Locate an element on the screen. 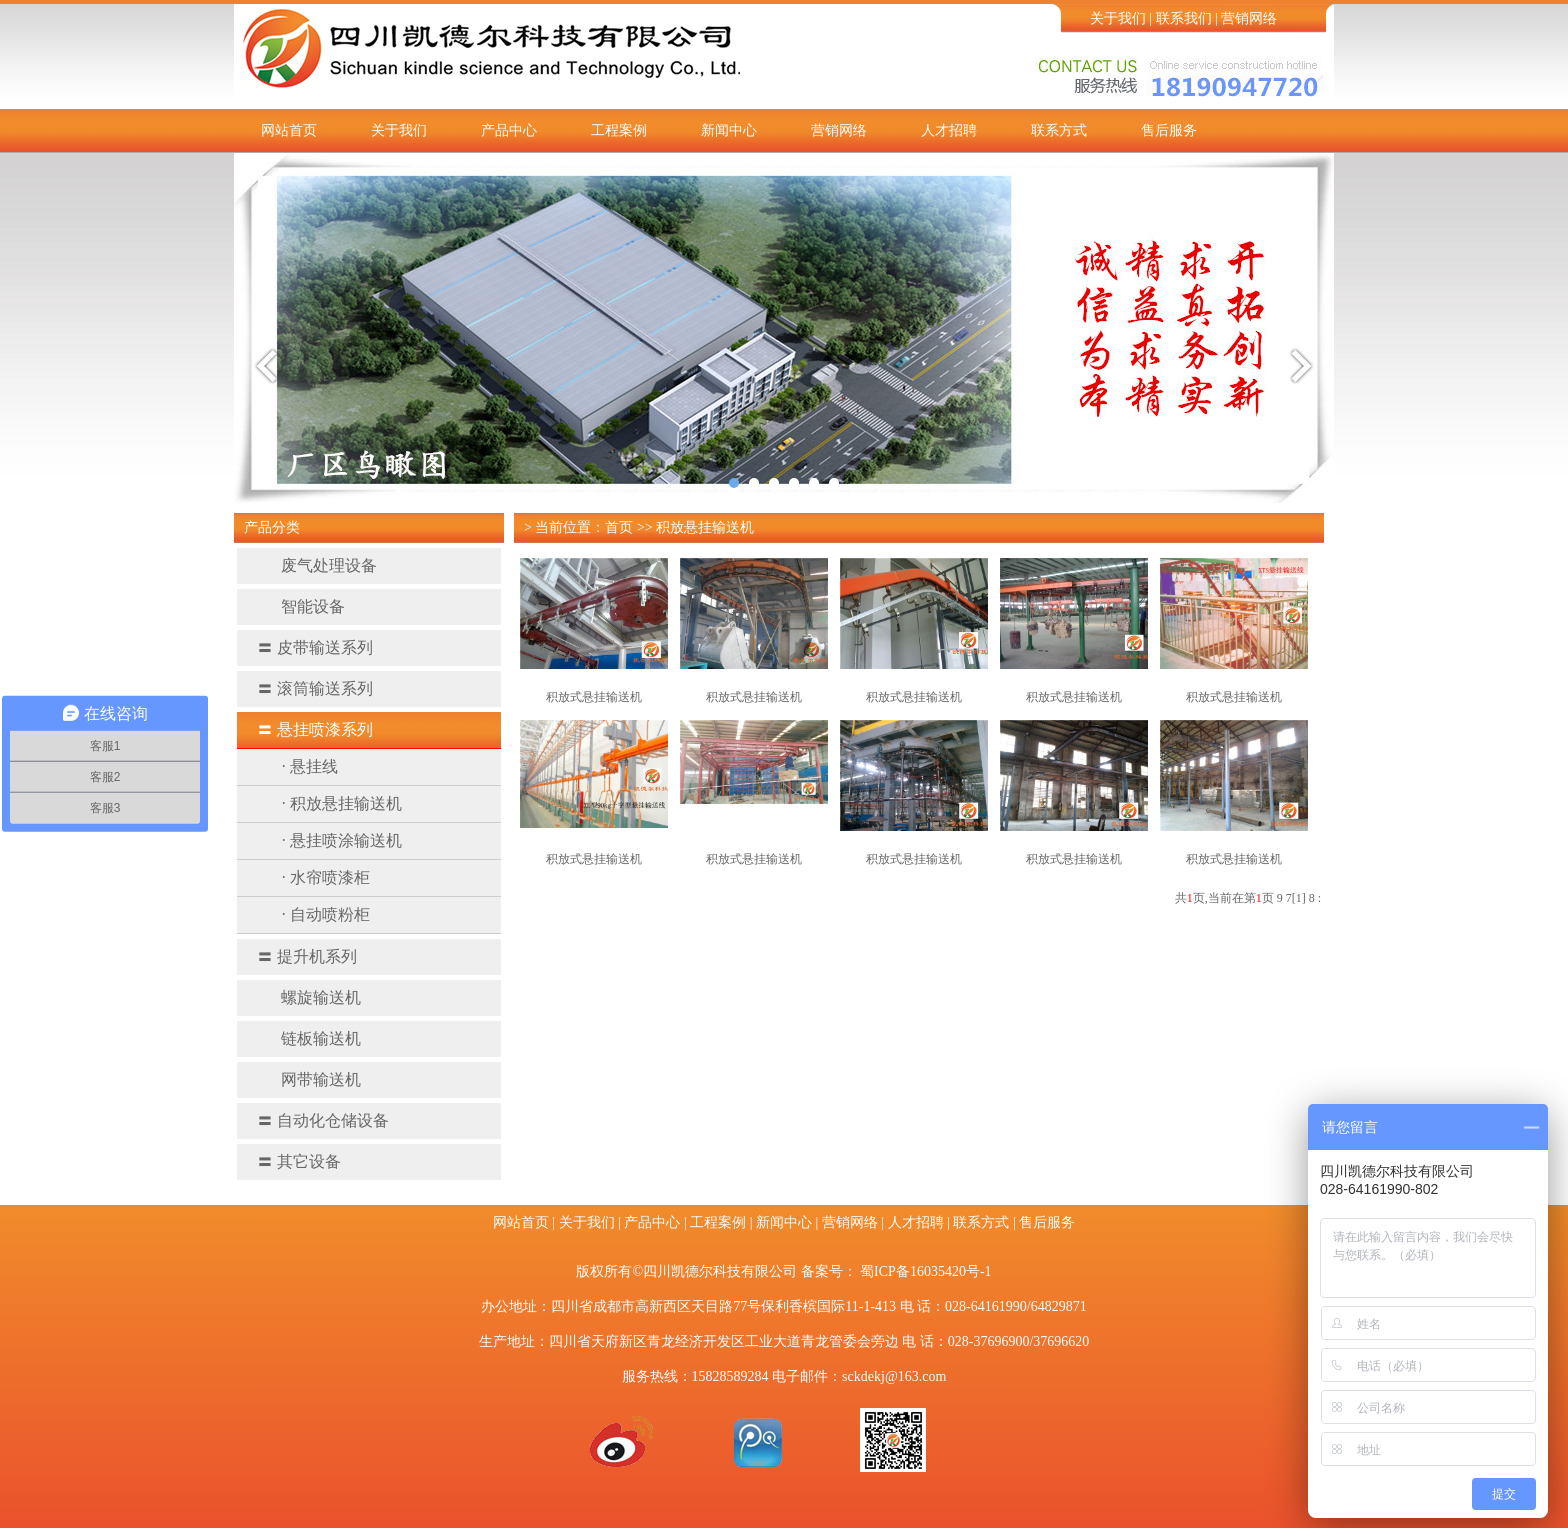  营销网络 is located at coordinates (1249, 18).